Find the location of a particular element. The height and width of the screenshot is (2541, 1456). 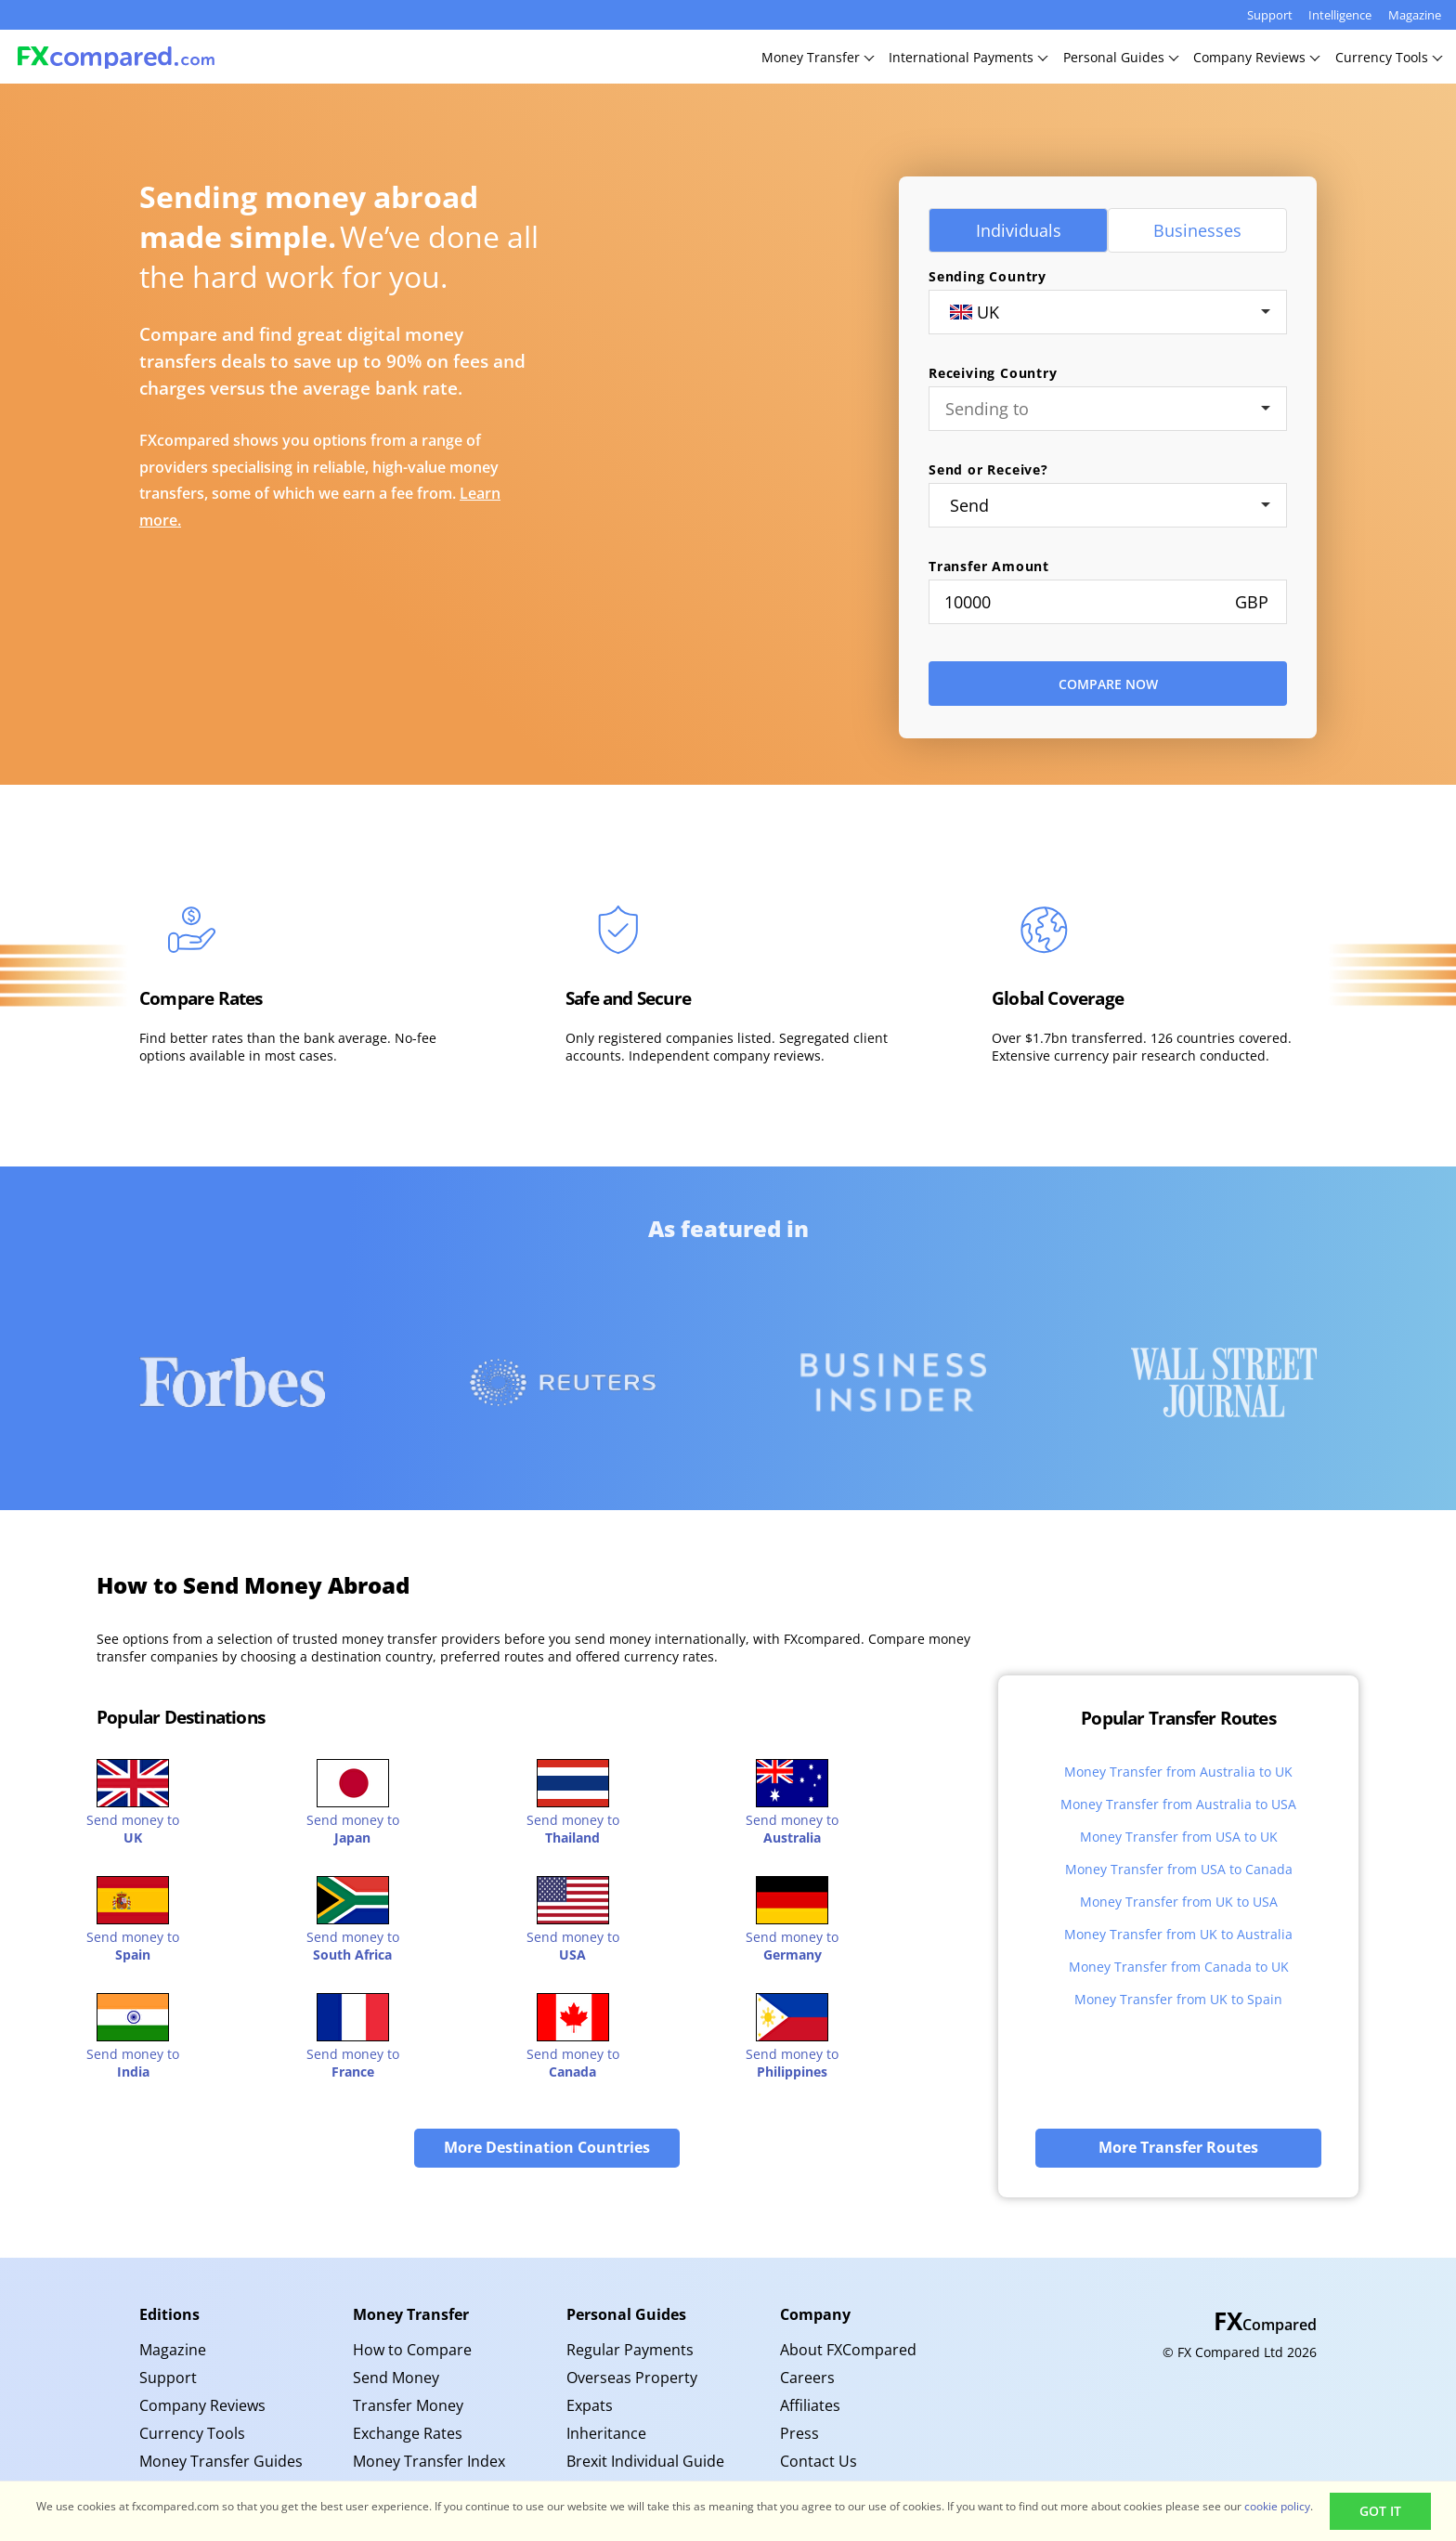

CurrencyTools is located at coordinates (1388, 57).